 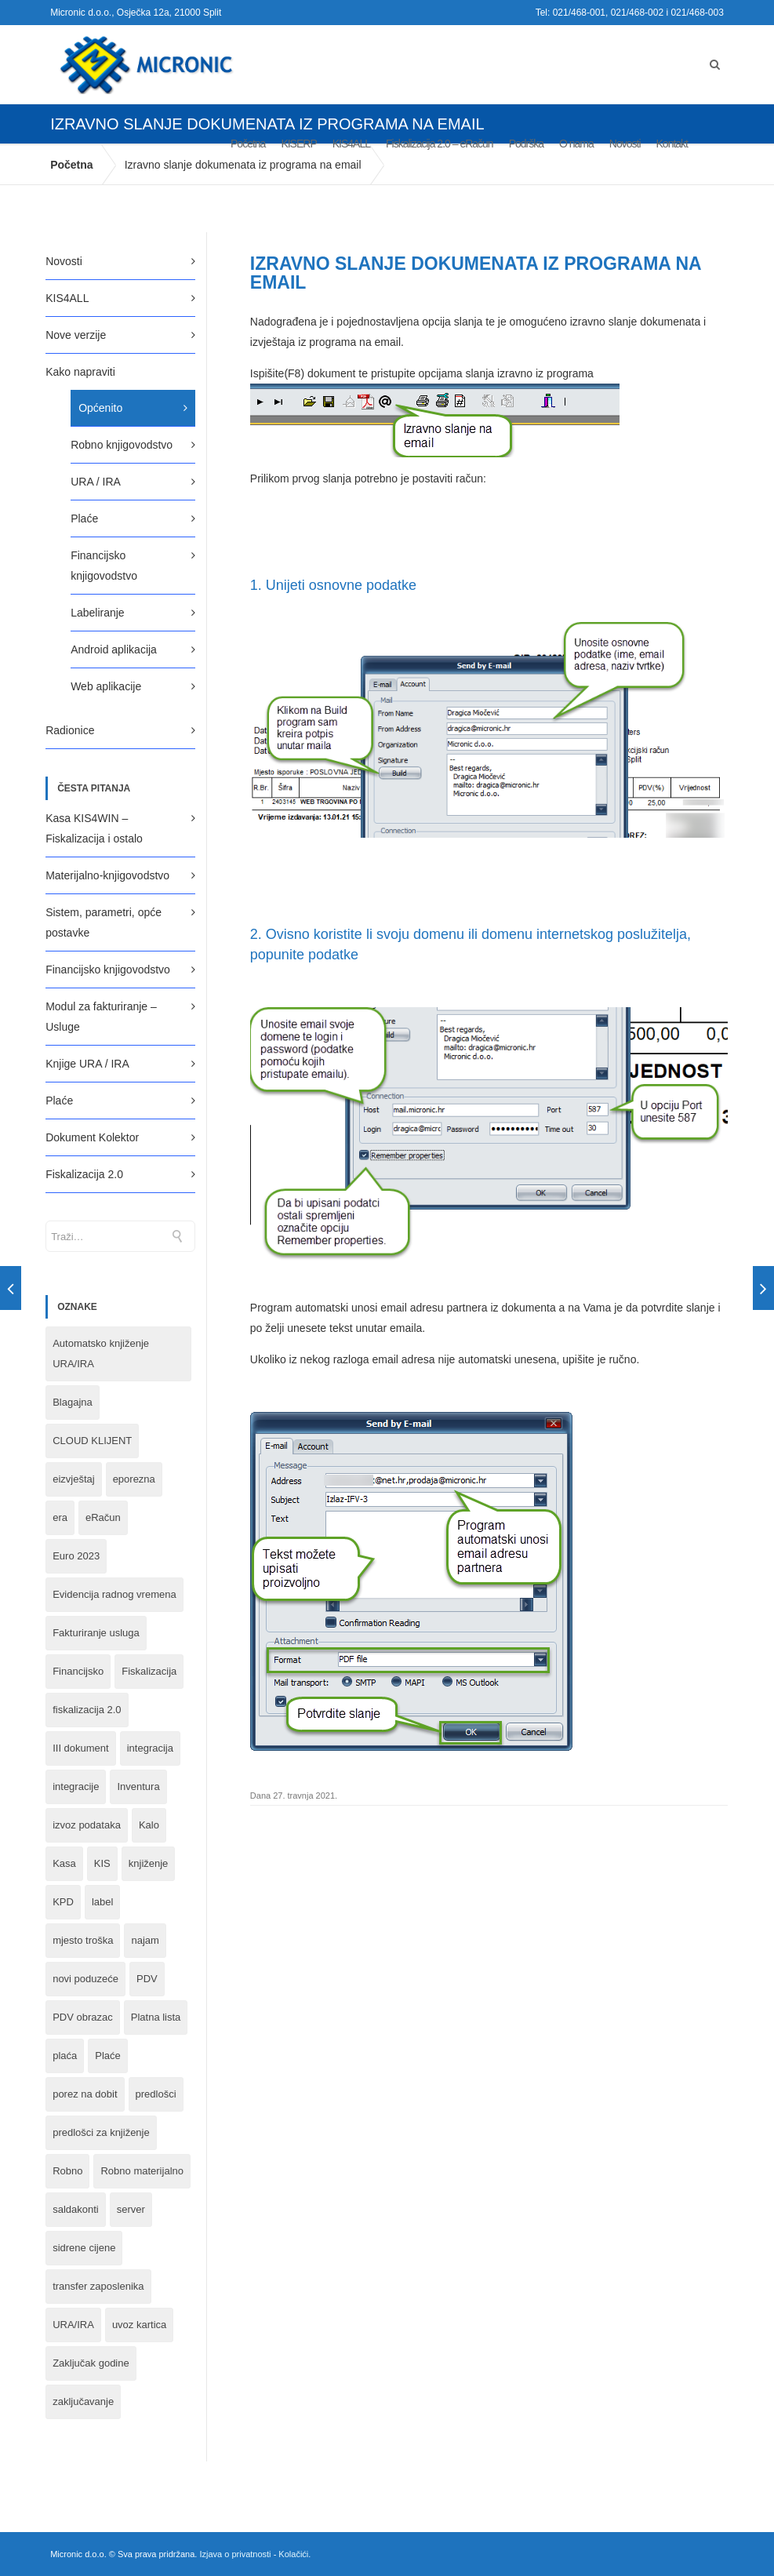 What do you see at coordinates (98, 2286) in the screenshot?
I see `transfer zaposlenika [transfer zaposlenika (1 stavka)]` at bounding box center [98, 2286].